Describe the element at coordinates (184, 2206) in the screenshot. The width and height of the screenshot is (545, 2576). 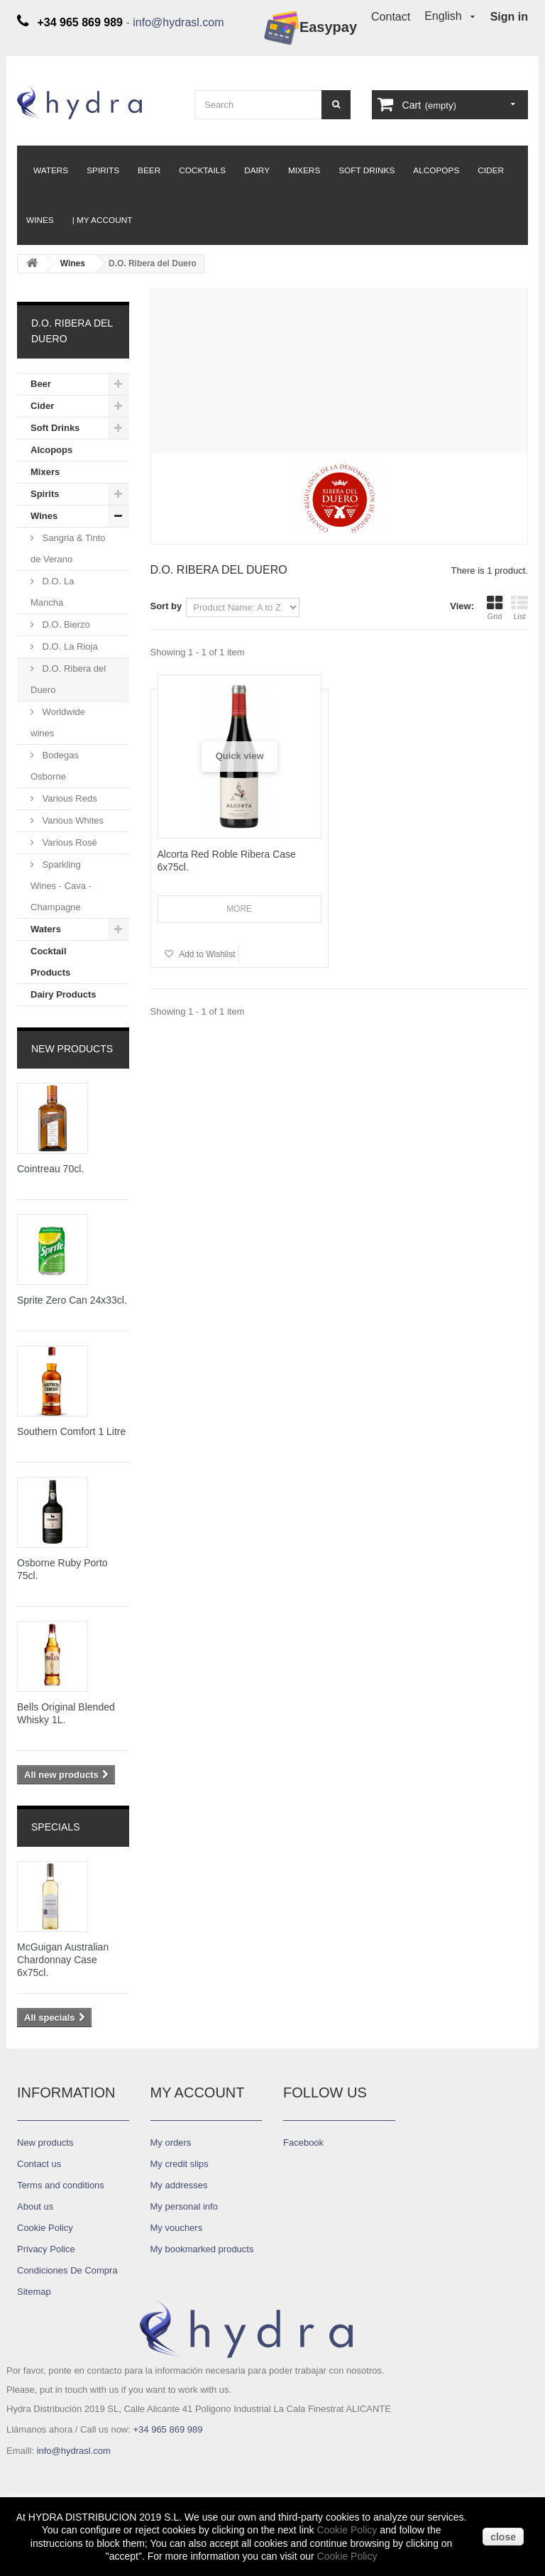
I see `My personal info` at that location.